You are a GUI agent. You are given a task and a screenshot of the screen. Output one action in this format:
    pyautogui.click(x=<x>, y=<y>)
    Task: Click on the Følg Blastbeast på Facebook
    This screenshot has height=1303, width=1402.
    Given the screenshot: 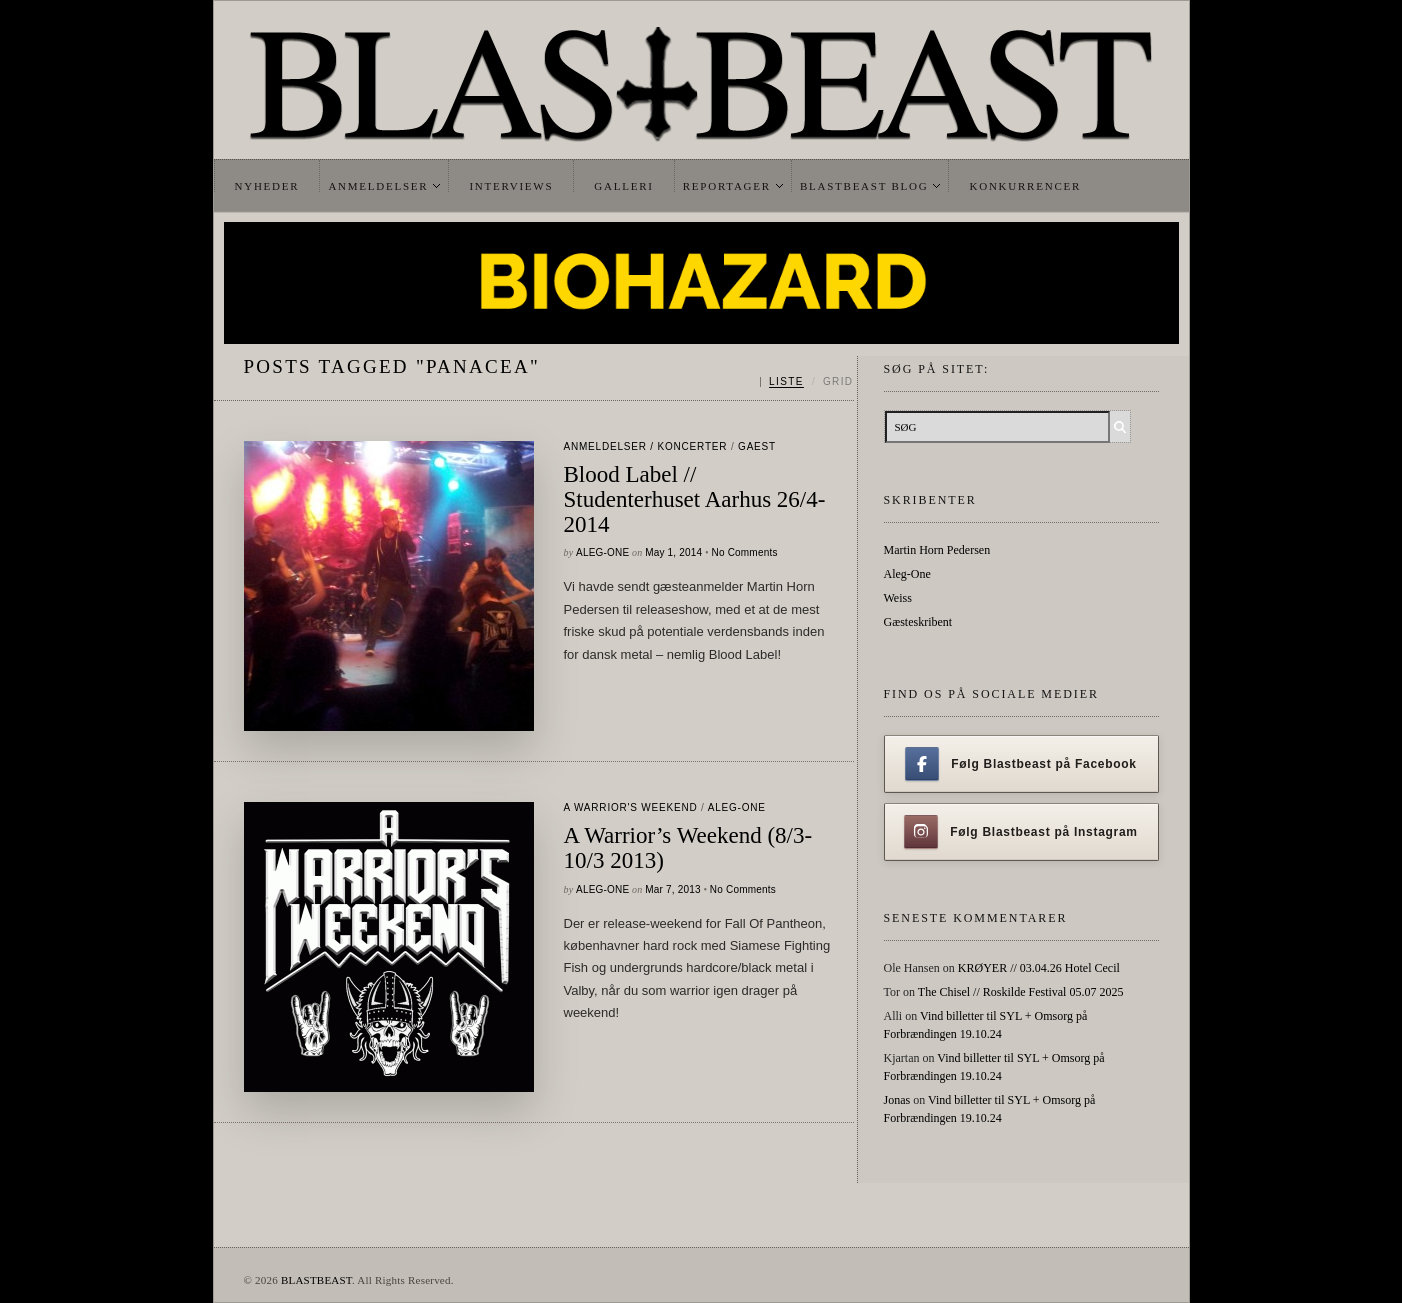 What is the action you would take?
    pyautogui.click(x=1020, y=764)
    